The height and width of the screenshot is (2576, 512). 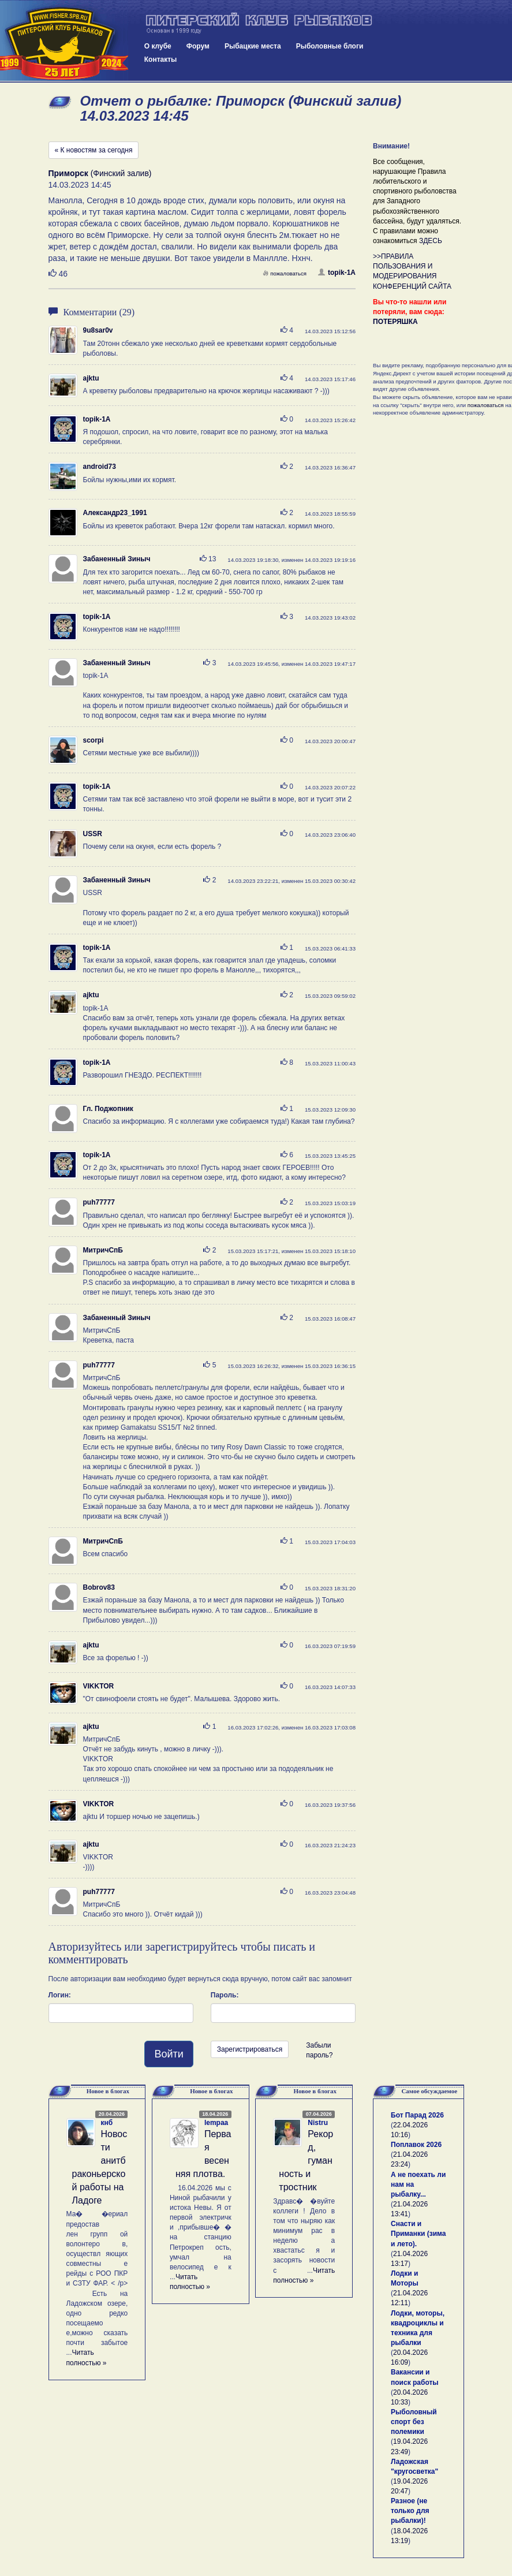 I want to click on Гл. Поджопник, so click(x=108, y=1109).